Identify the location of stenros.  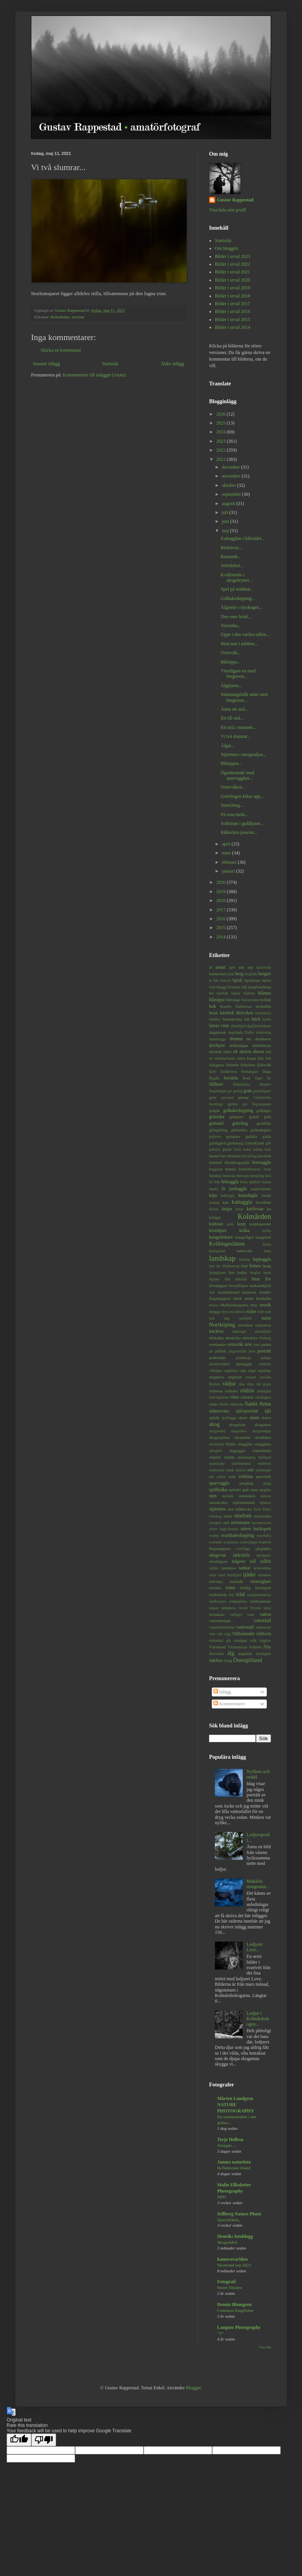
(266, 1496).